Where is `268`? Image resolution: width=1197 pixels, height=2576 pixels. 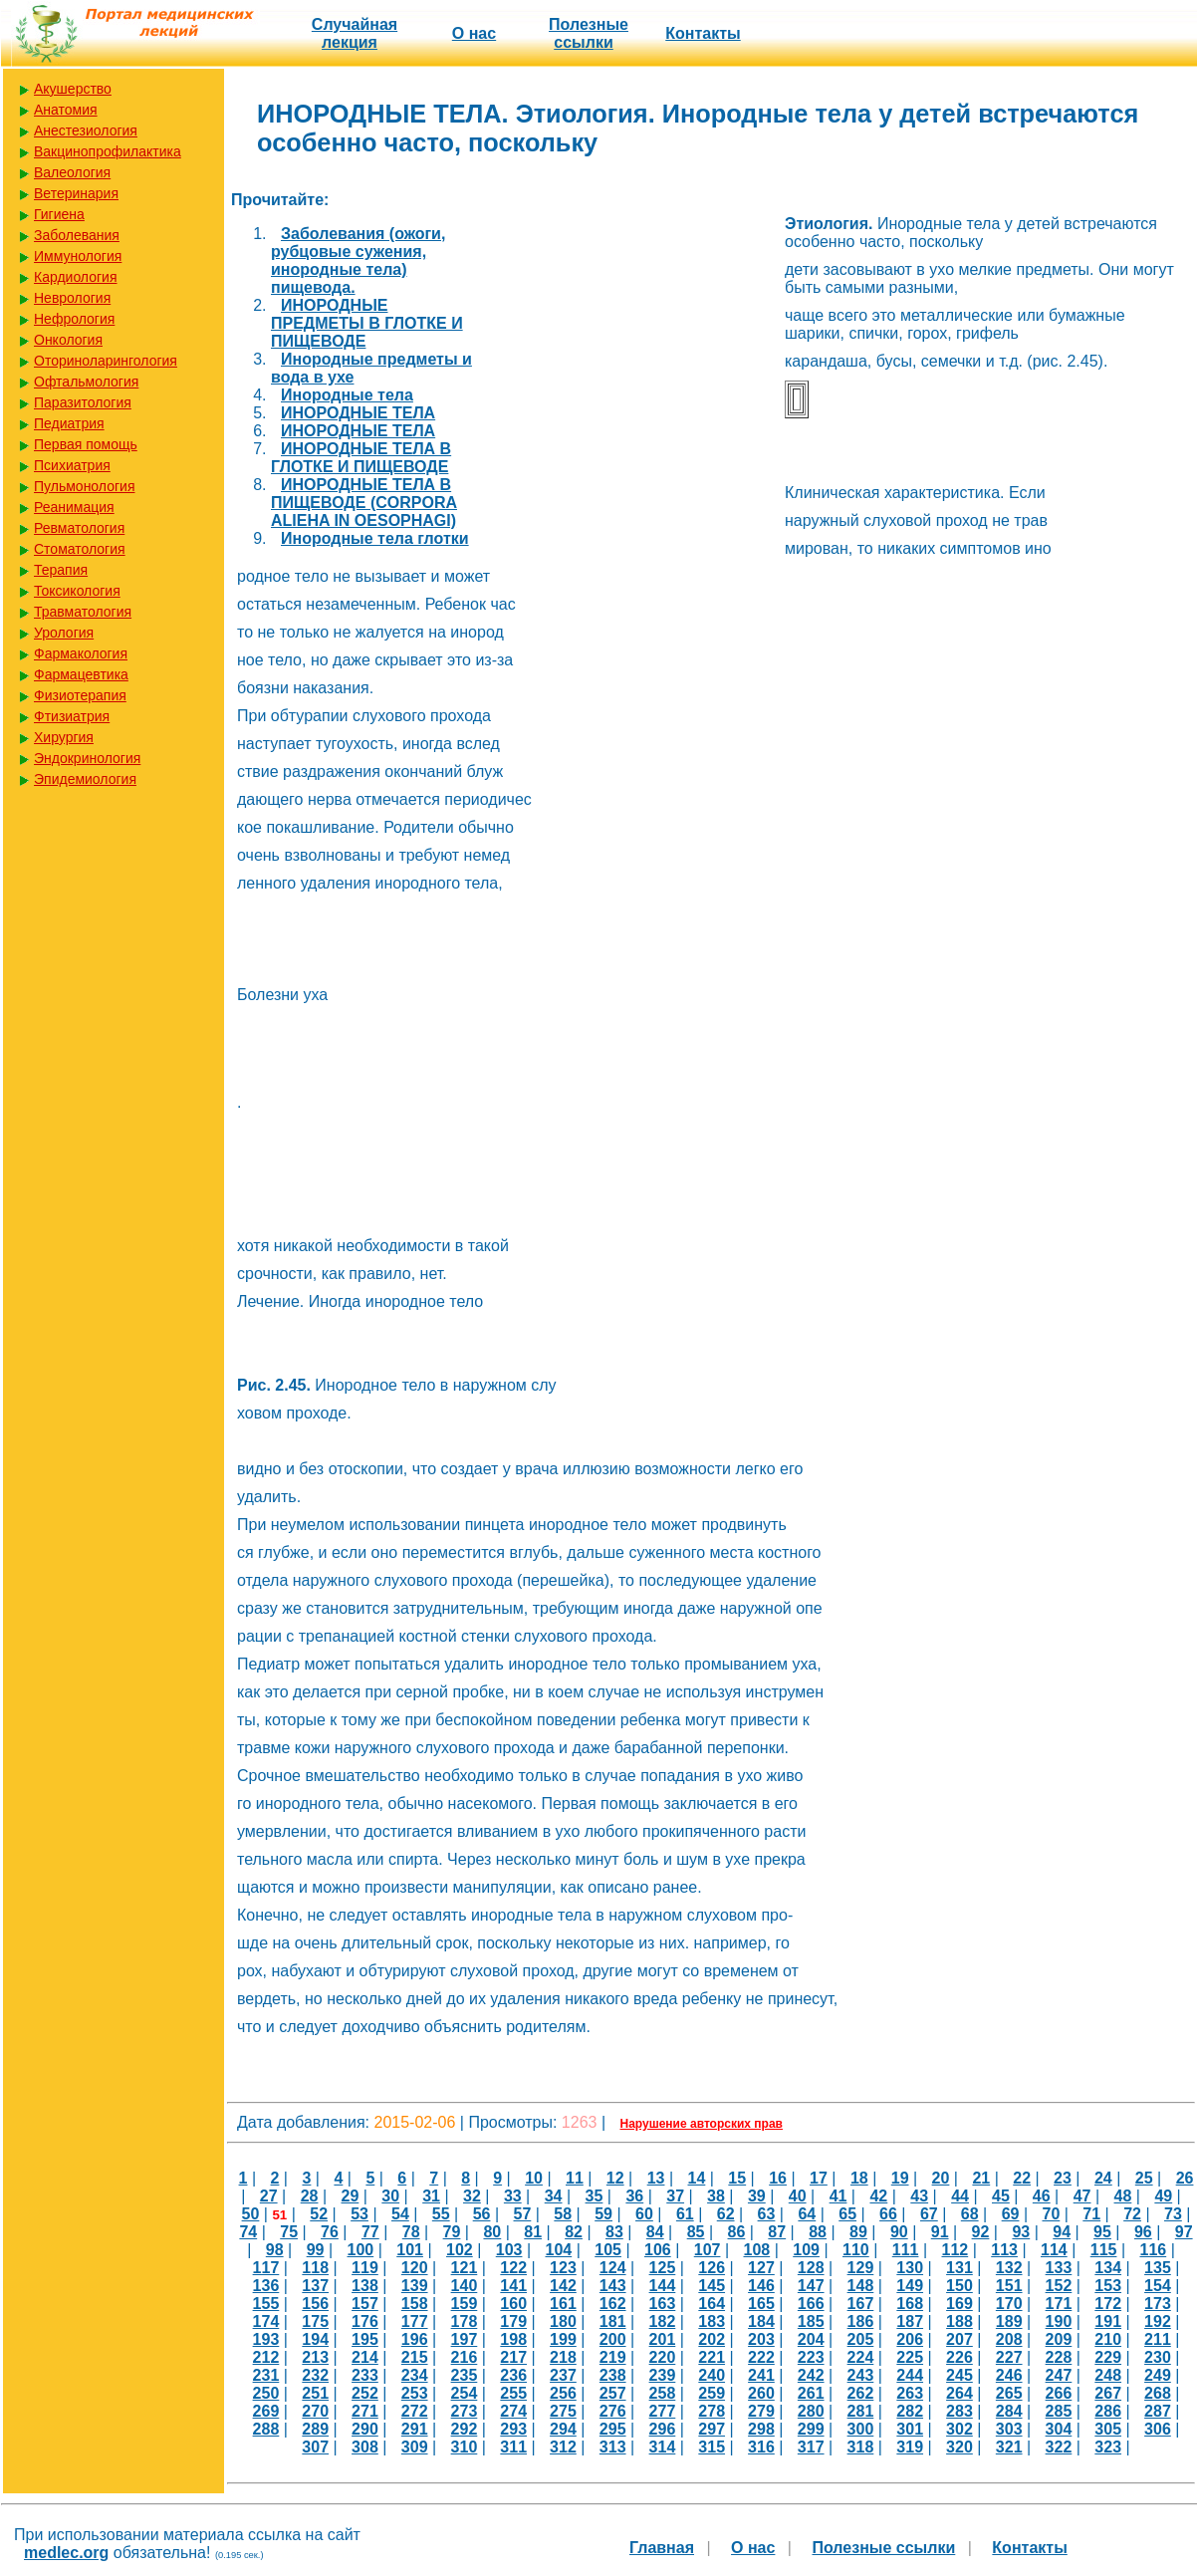 268 is located at coordinates (1157, 2393).